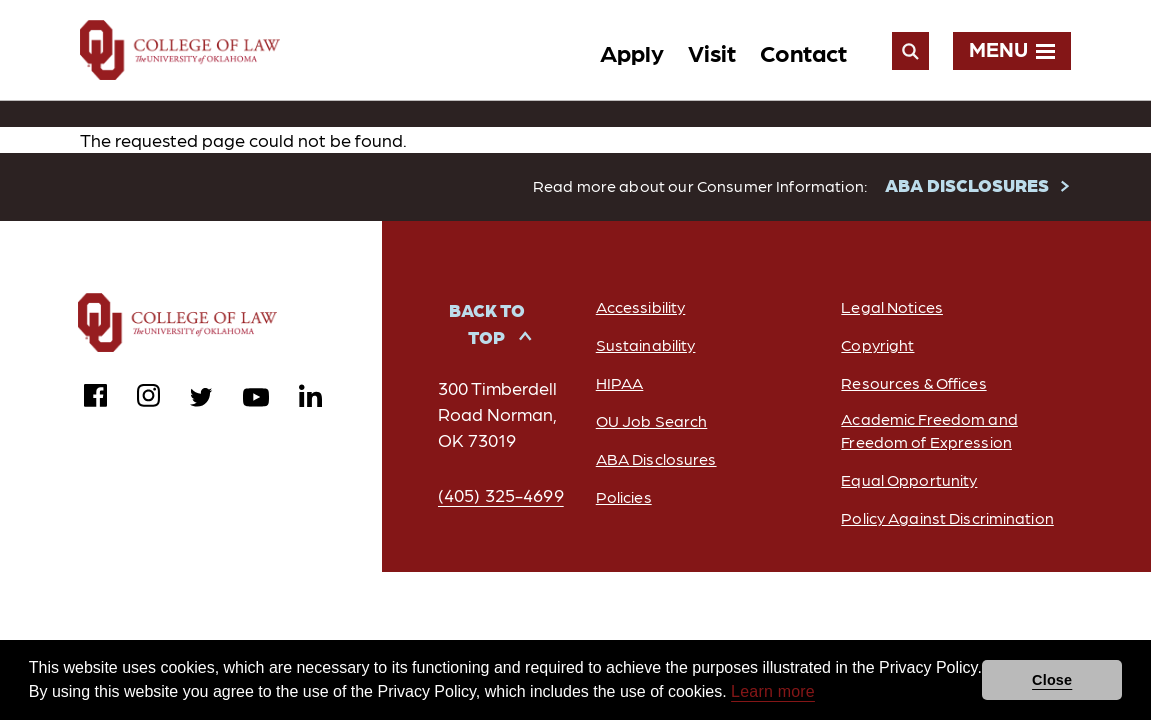 The width and height of the screenshot is (1151, 720). Describe the element at coordinates (646, 345) in the screenshot. I see `Sustainability` at that location.